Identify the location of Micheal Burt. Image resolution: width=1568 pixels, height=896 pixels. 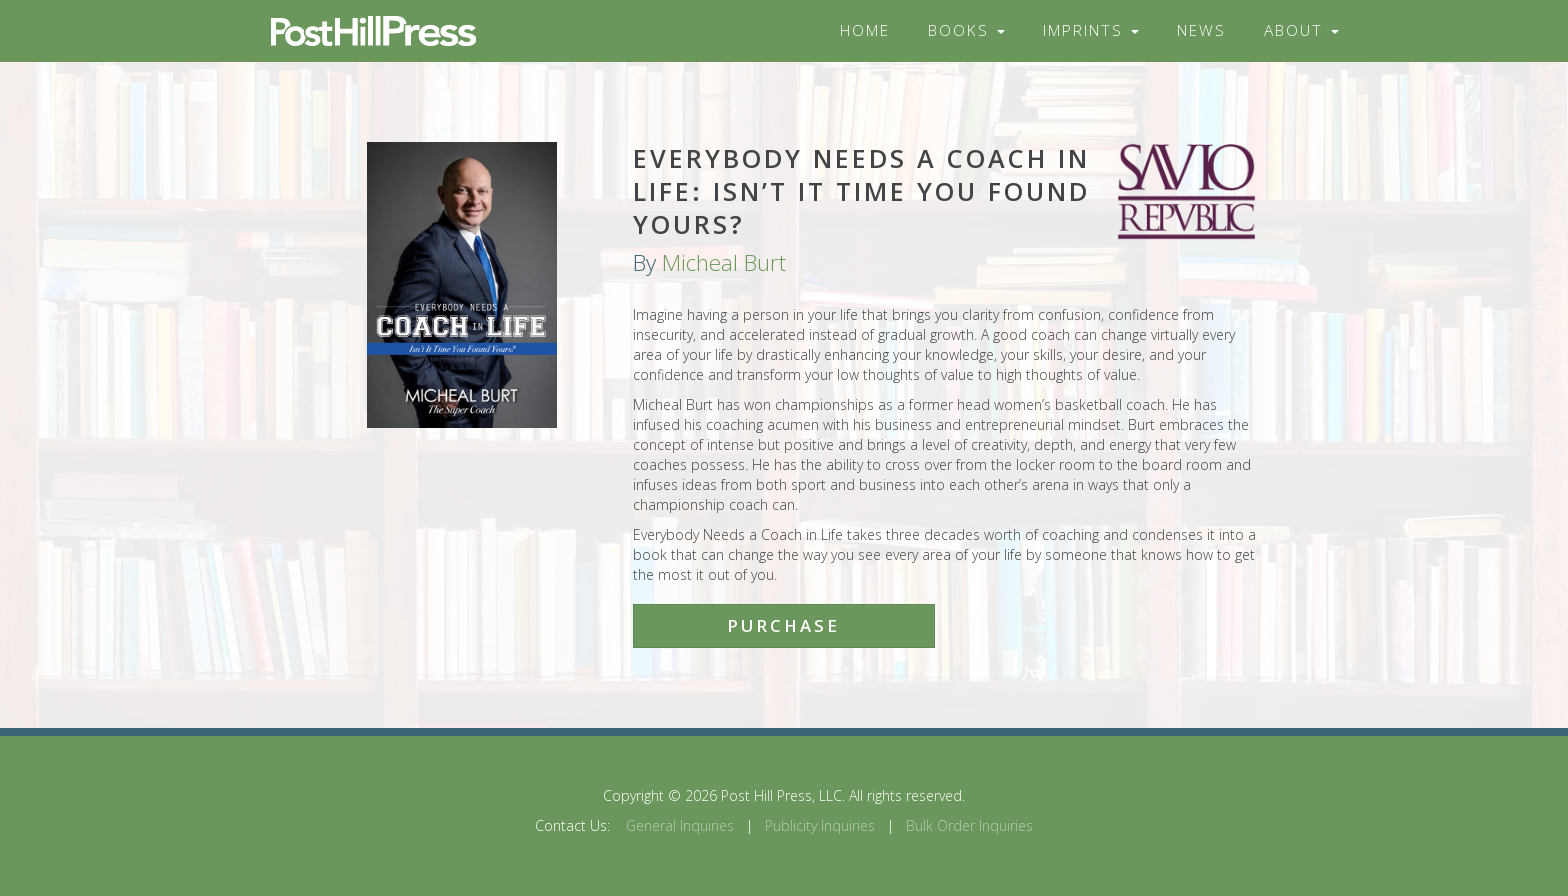
(724, 262).